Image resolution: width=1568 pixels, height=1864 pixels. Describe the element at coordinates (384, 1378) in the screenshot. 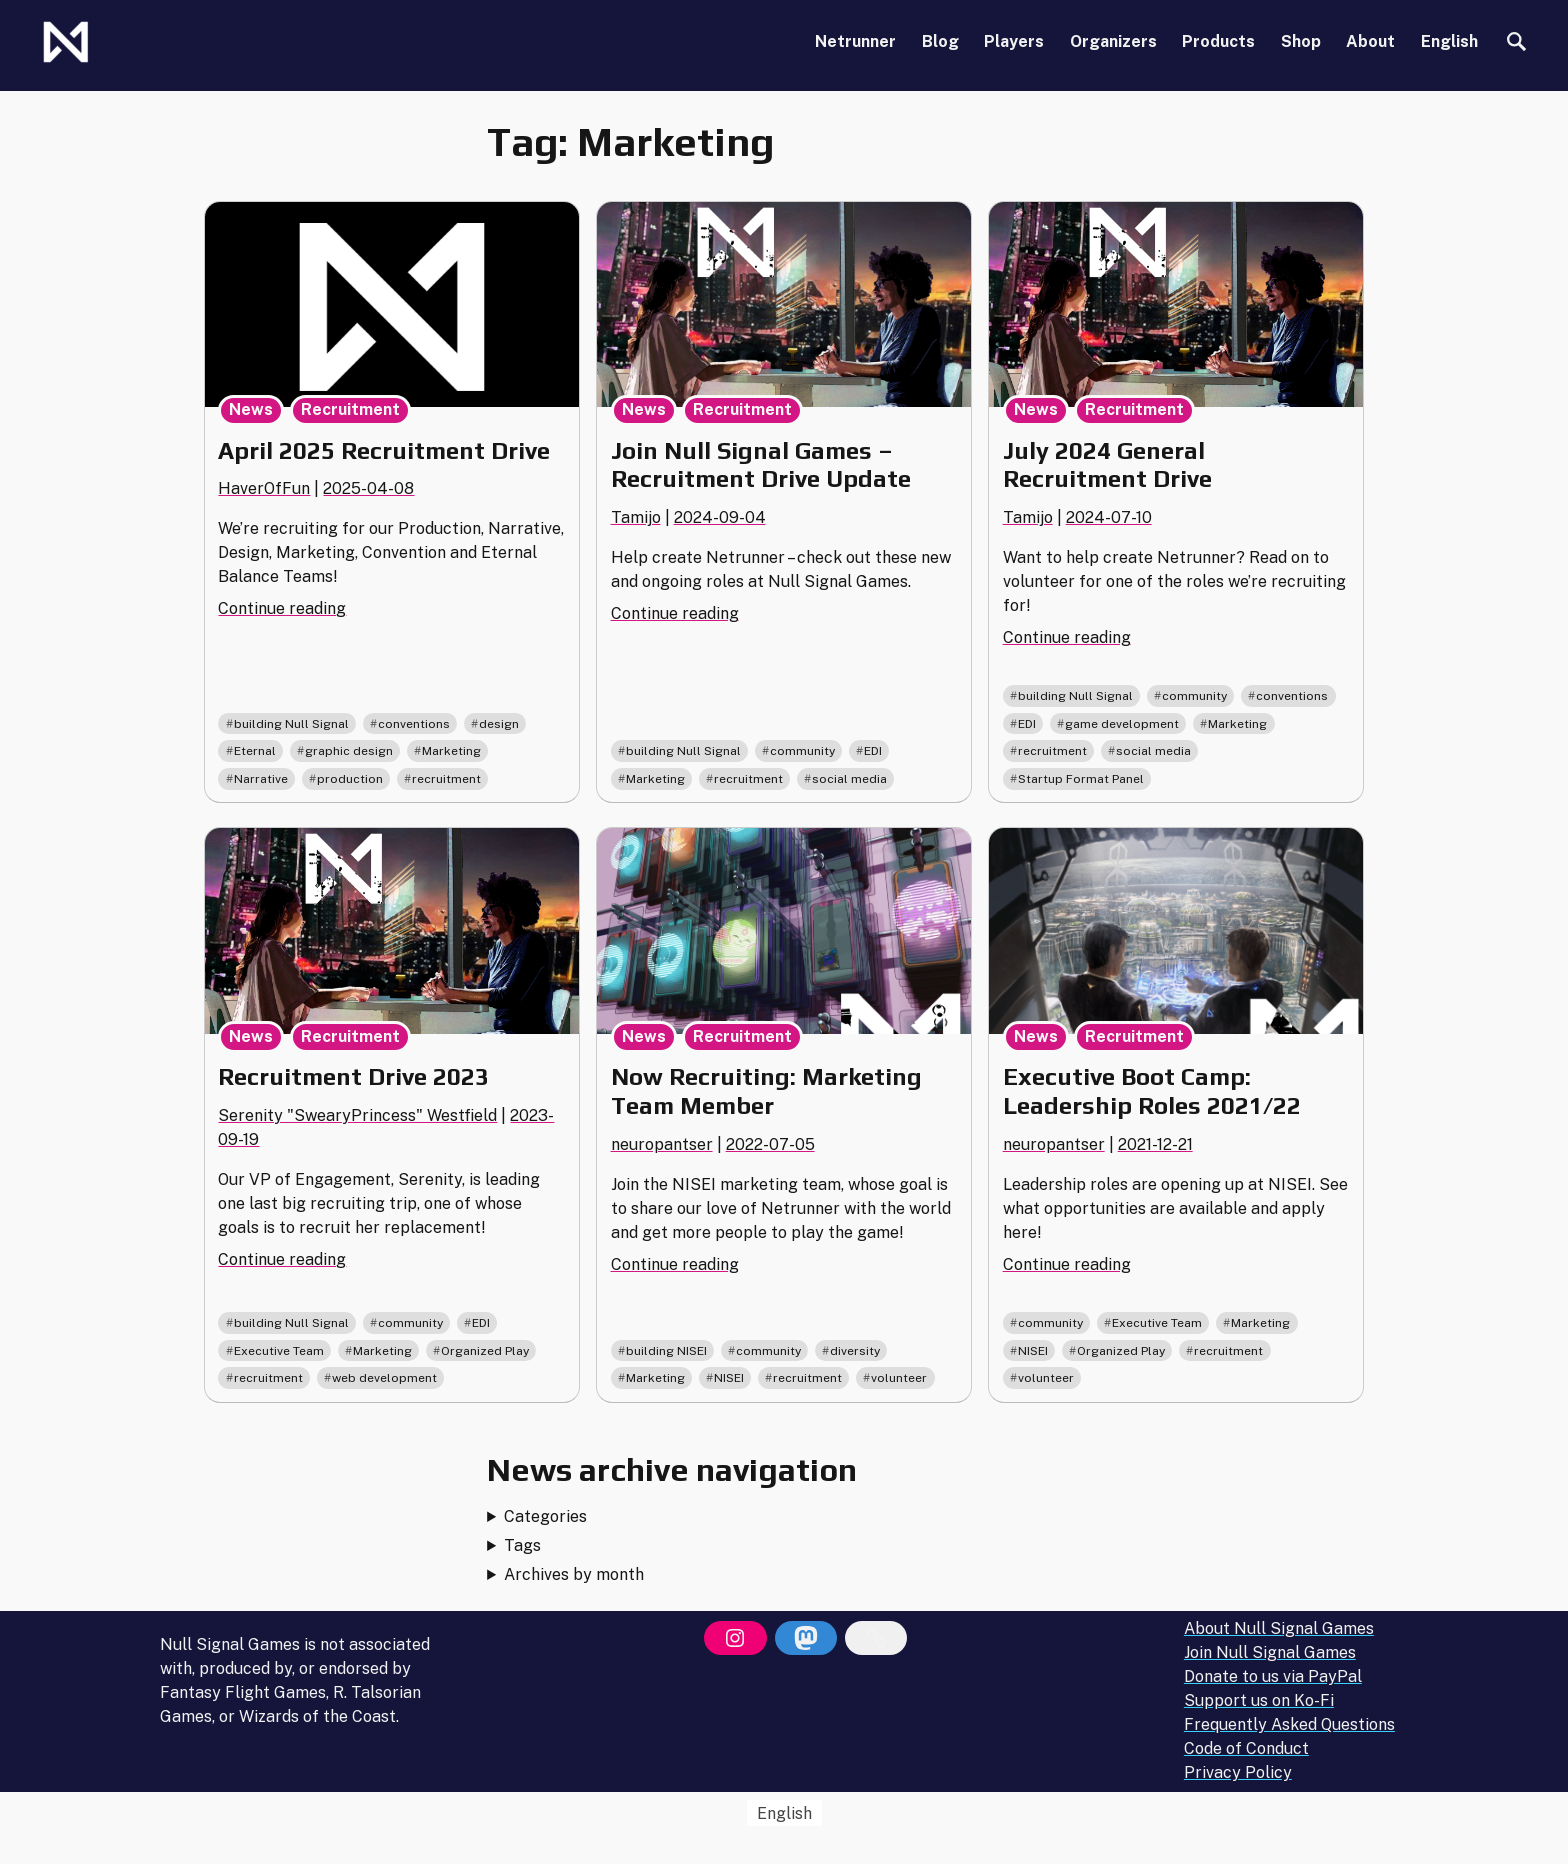

I see `web development` at that location.